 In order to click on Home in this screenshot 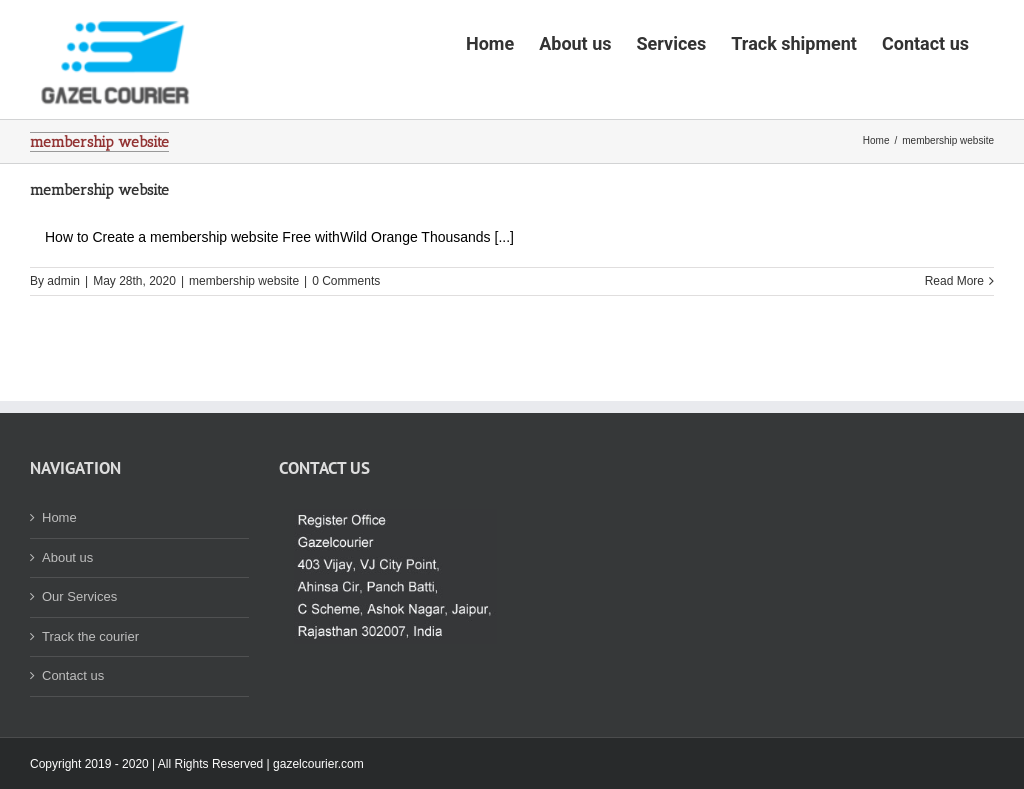, I will do `click(59, 579)`.